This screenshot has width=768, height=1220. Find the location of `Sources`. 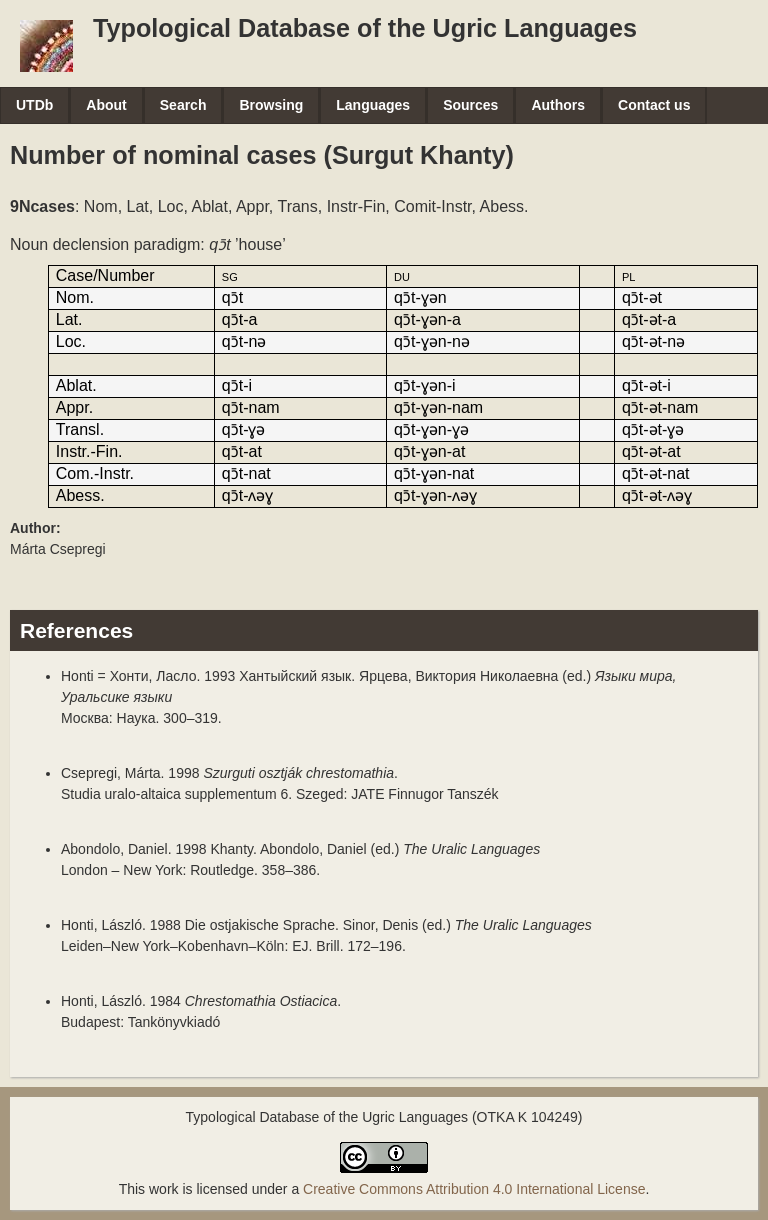

Sources is located at coordinates (470, 105).